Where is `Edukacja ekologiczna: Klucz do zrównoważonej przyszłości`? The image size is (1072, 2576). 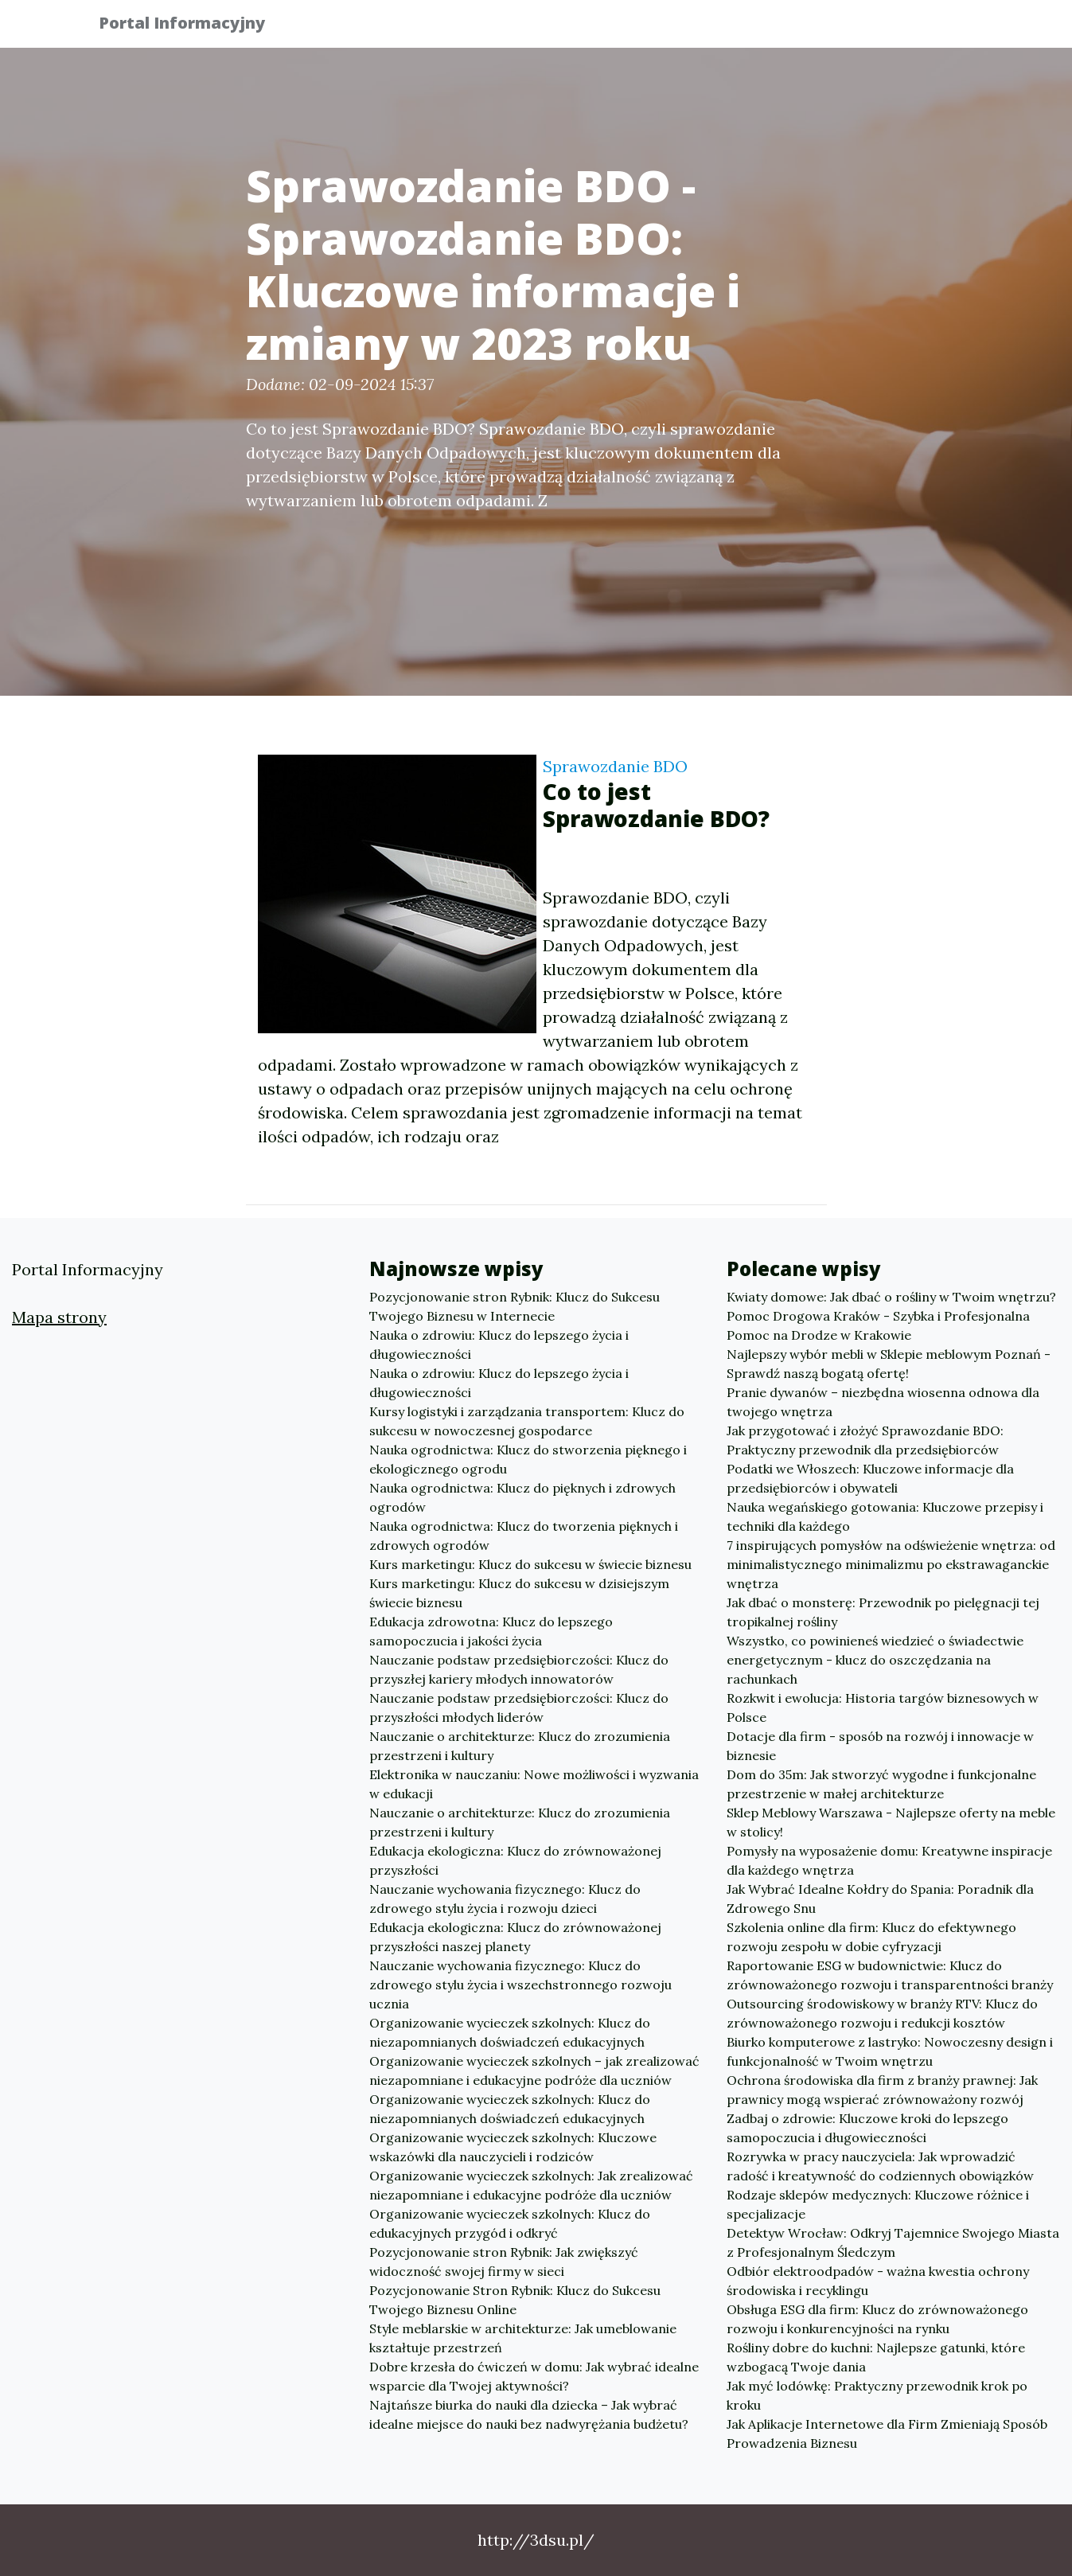 Edukacja ekologiczna: Klucz do zrównoważonej przyszłości is located at coordinates (515, 1860).